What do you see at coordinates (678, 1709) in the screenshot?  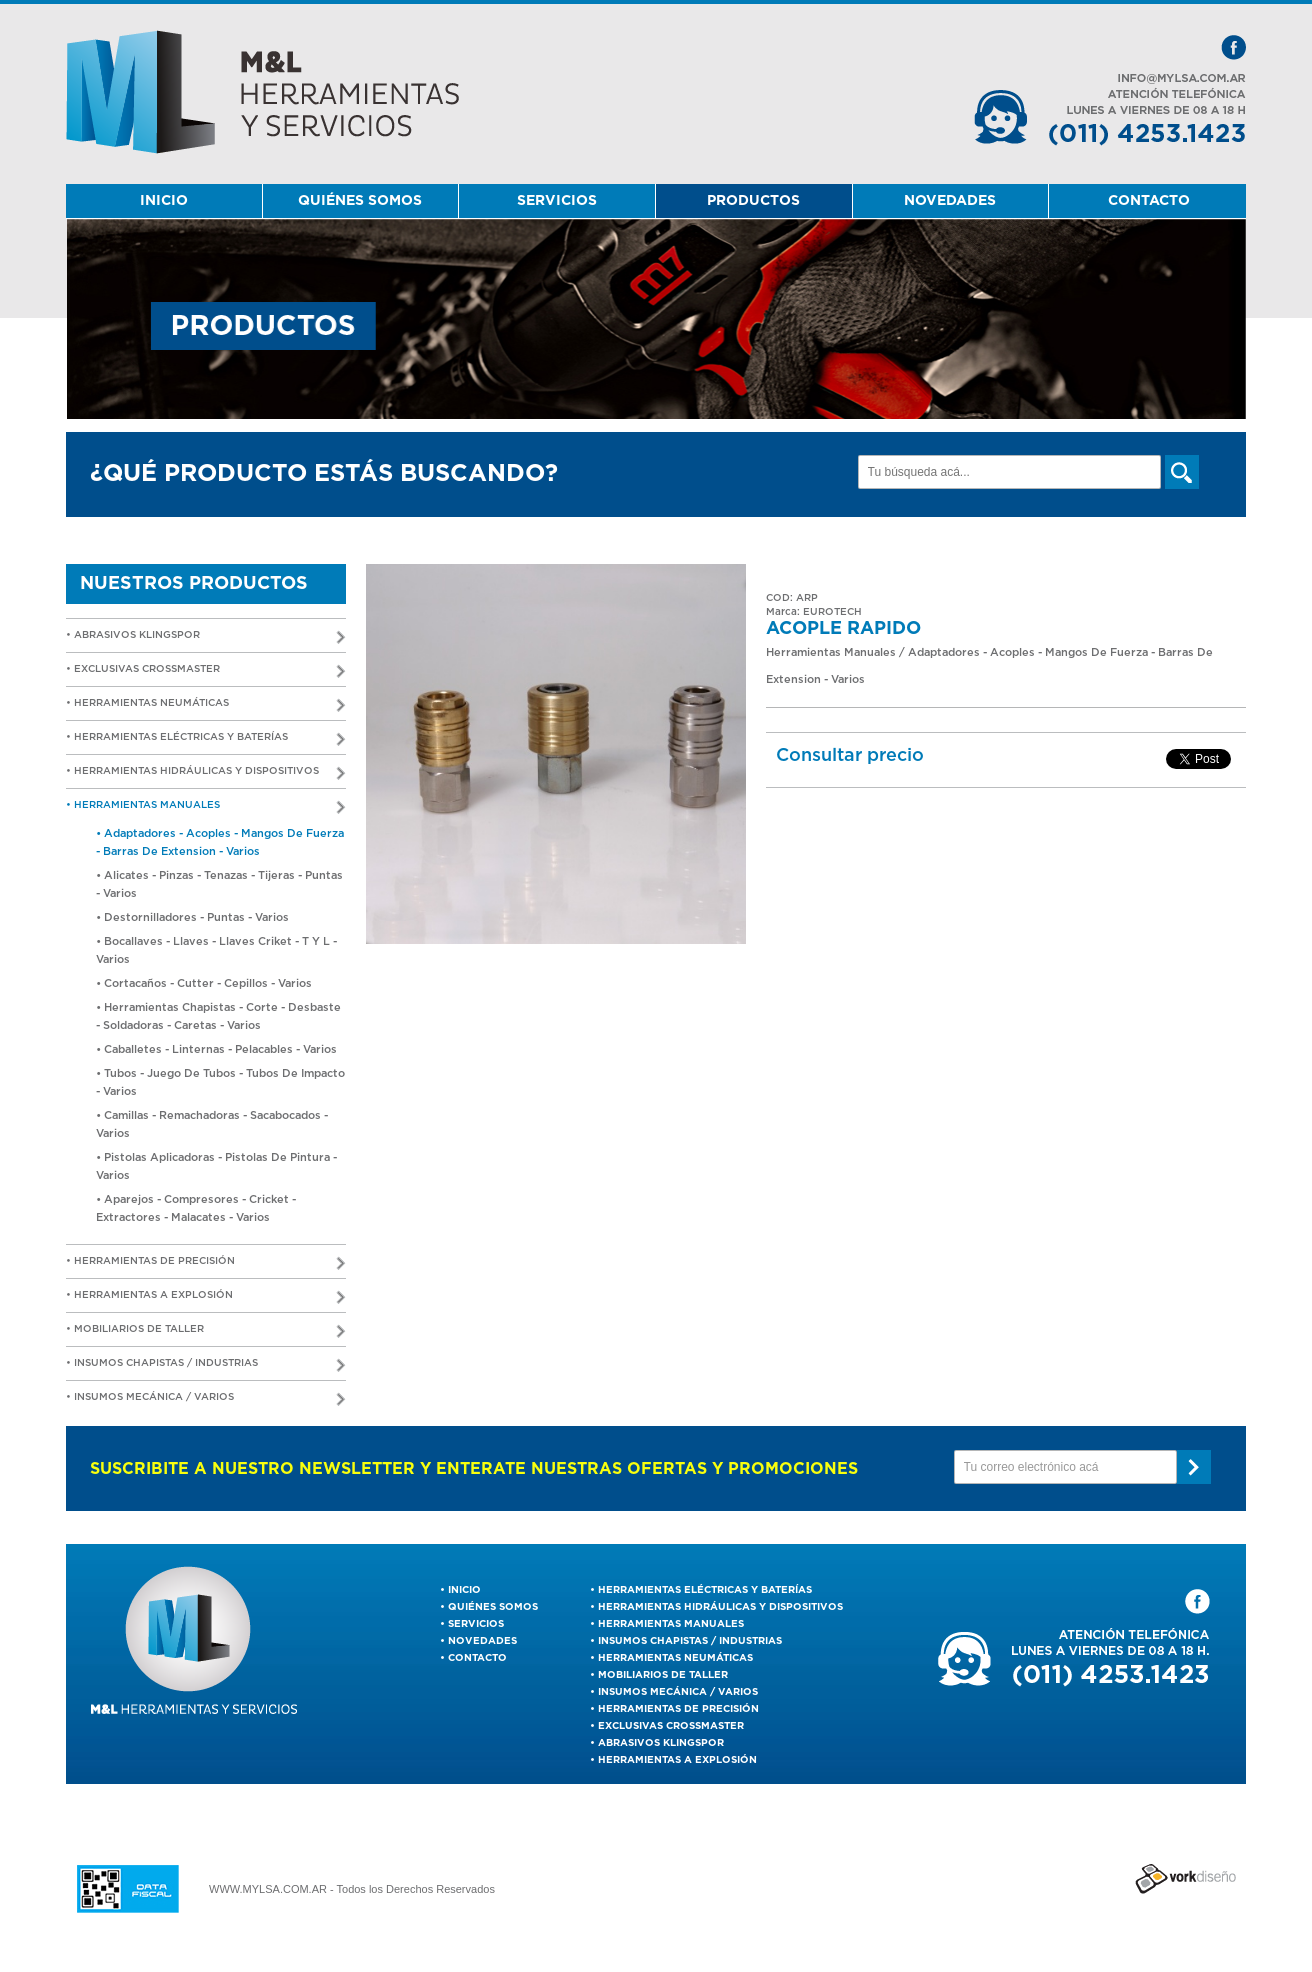 I see `Herramientas De Precisión` at bounding box center [678, 1709].